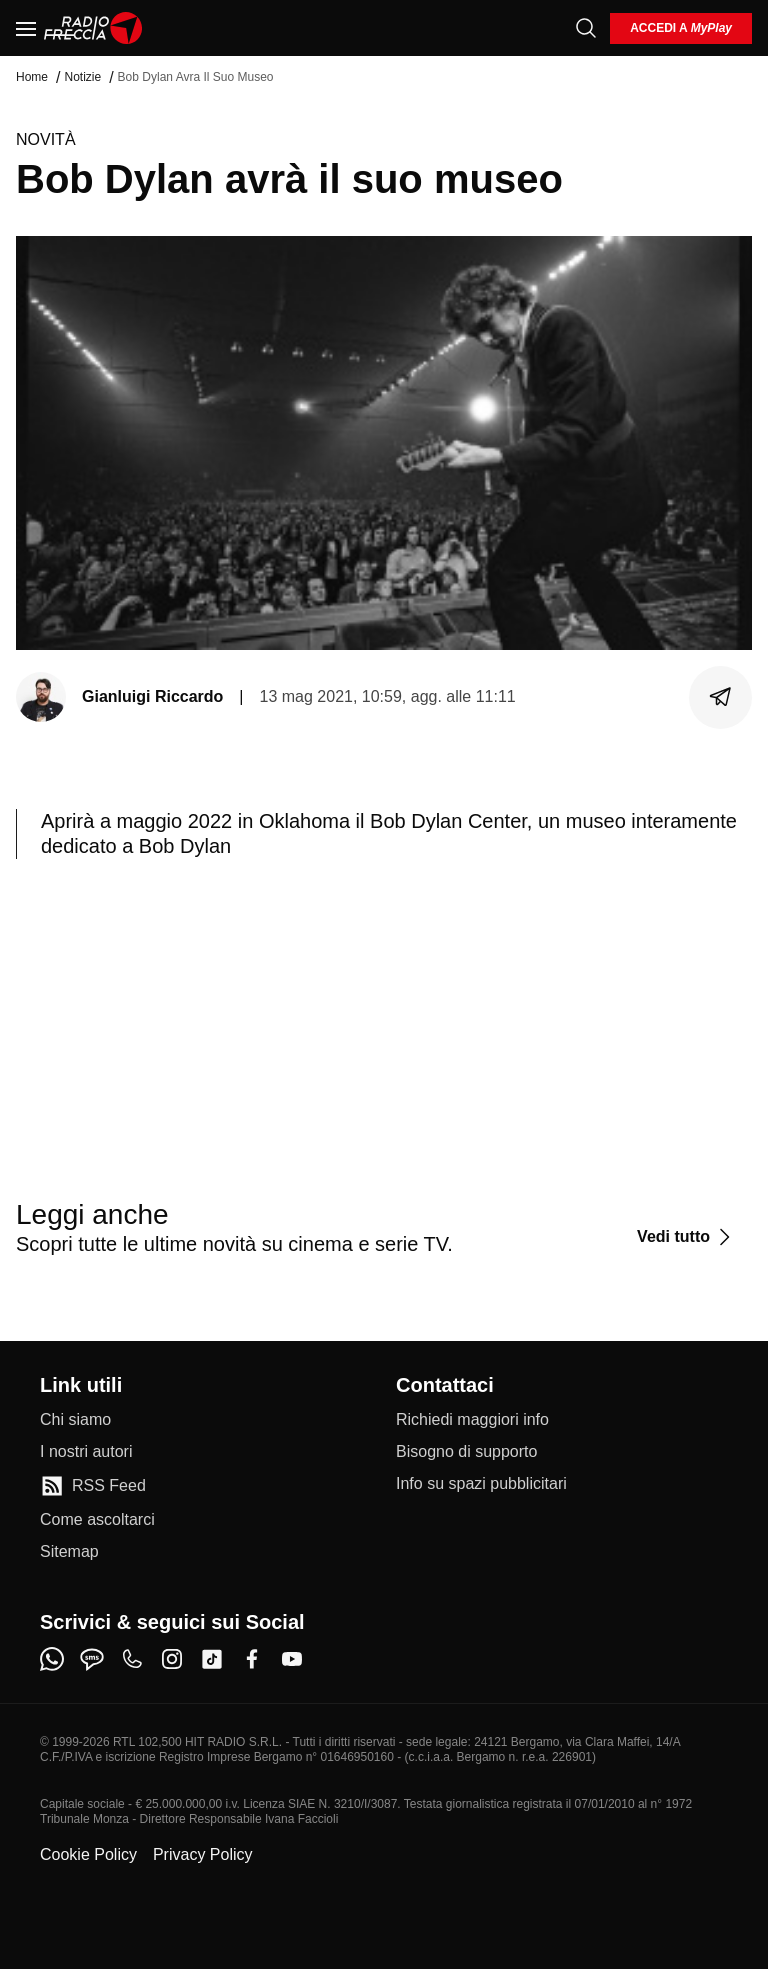  I want to click on [Cerca], so click(586, 28).